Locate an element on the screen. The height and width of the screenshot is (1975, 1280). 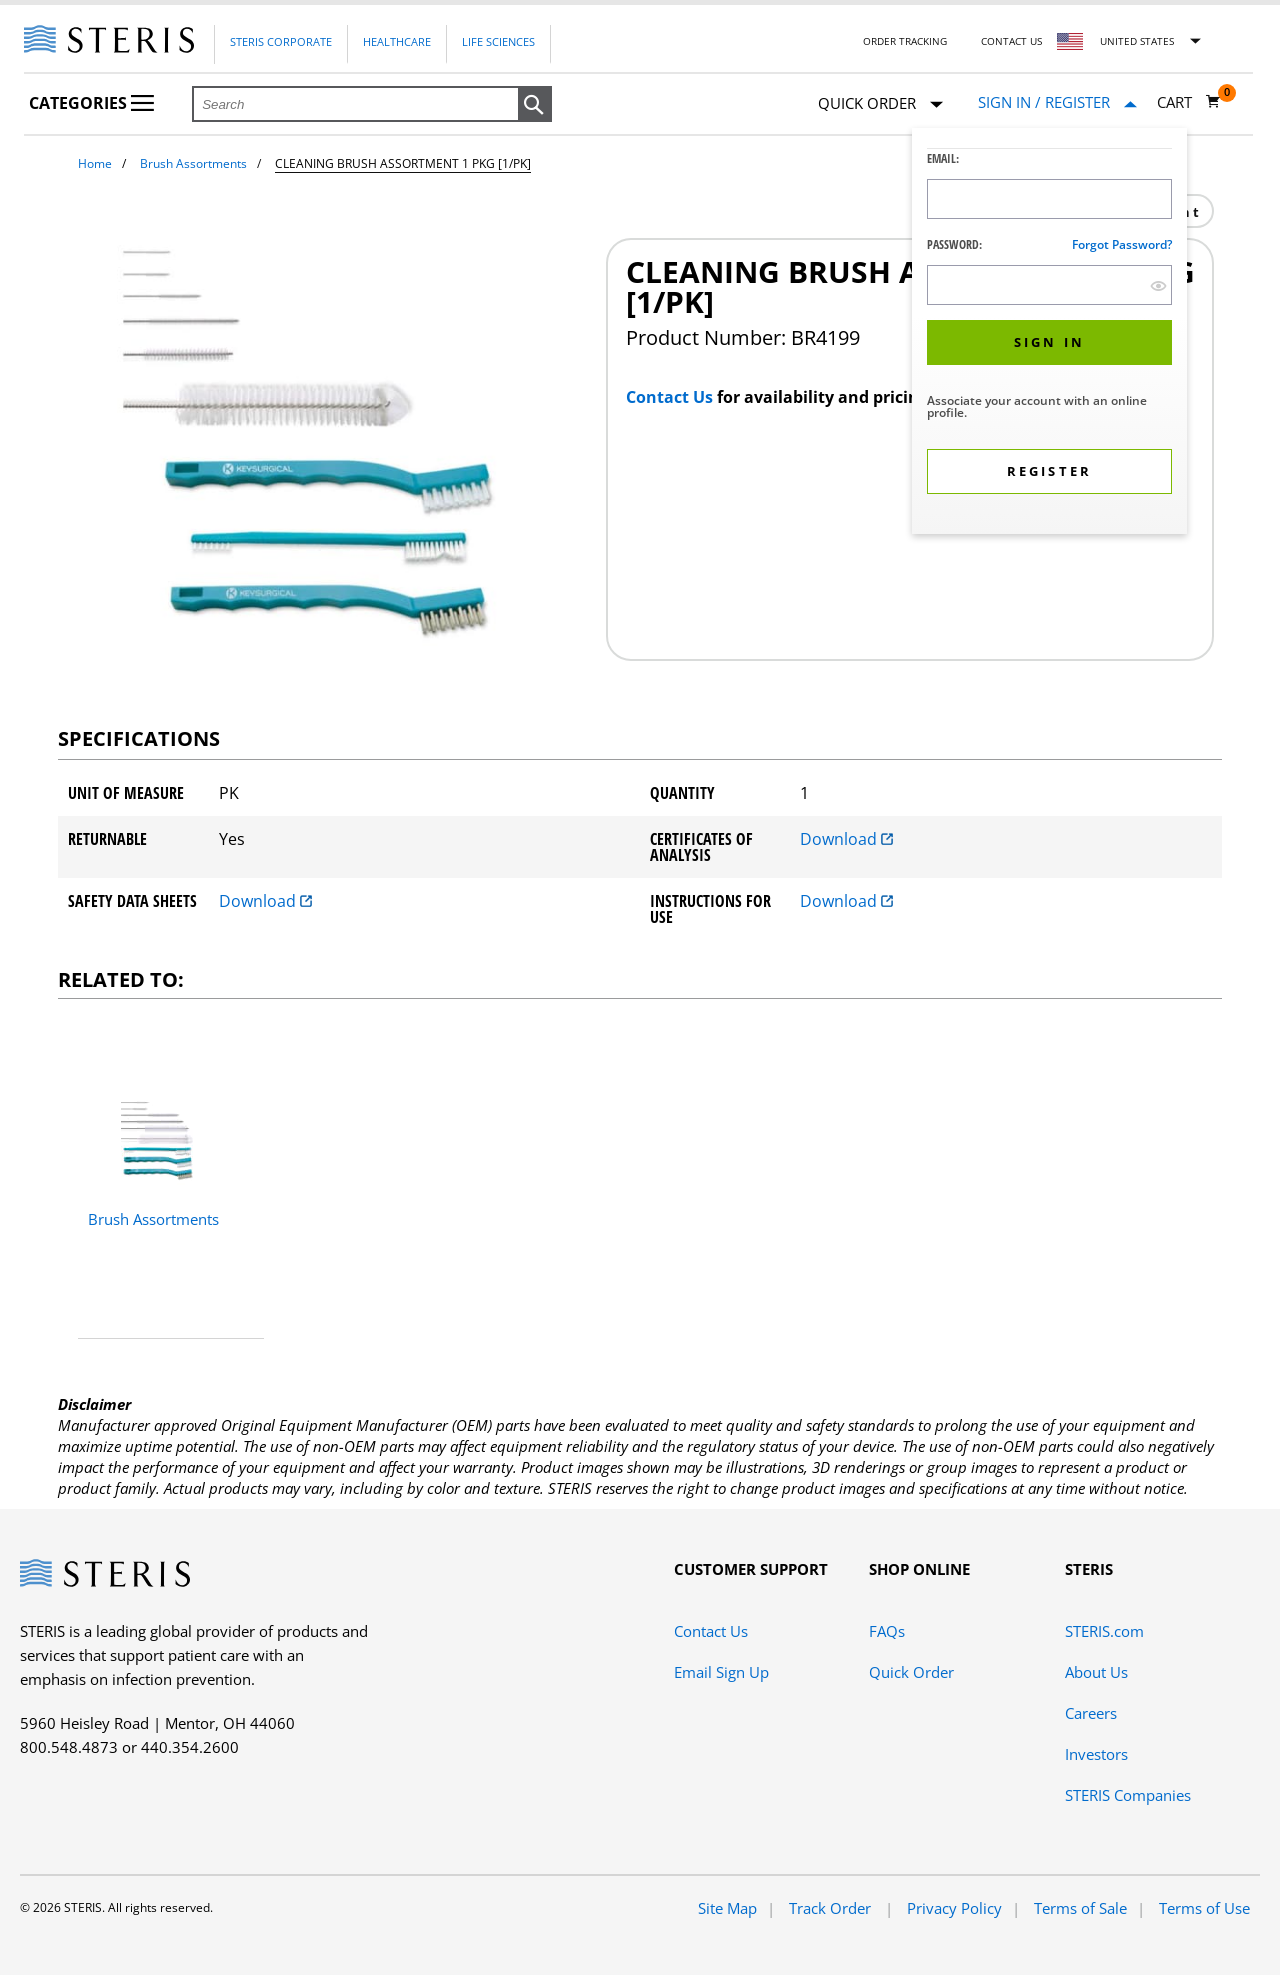
Steris Corporate is located at coordinates (281, 41).